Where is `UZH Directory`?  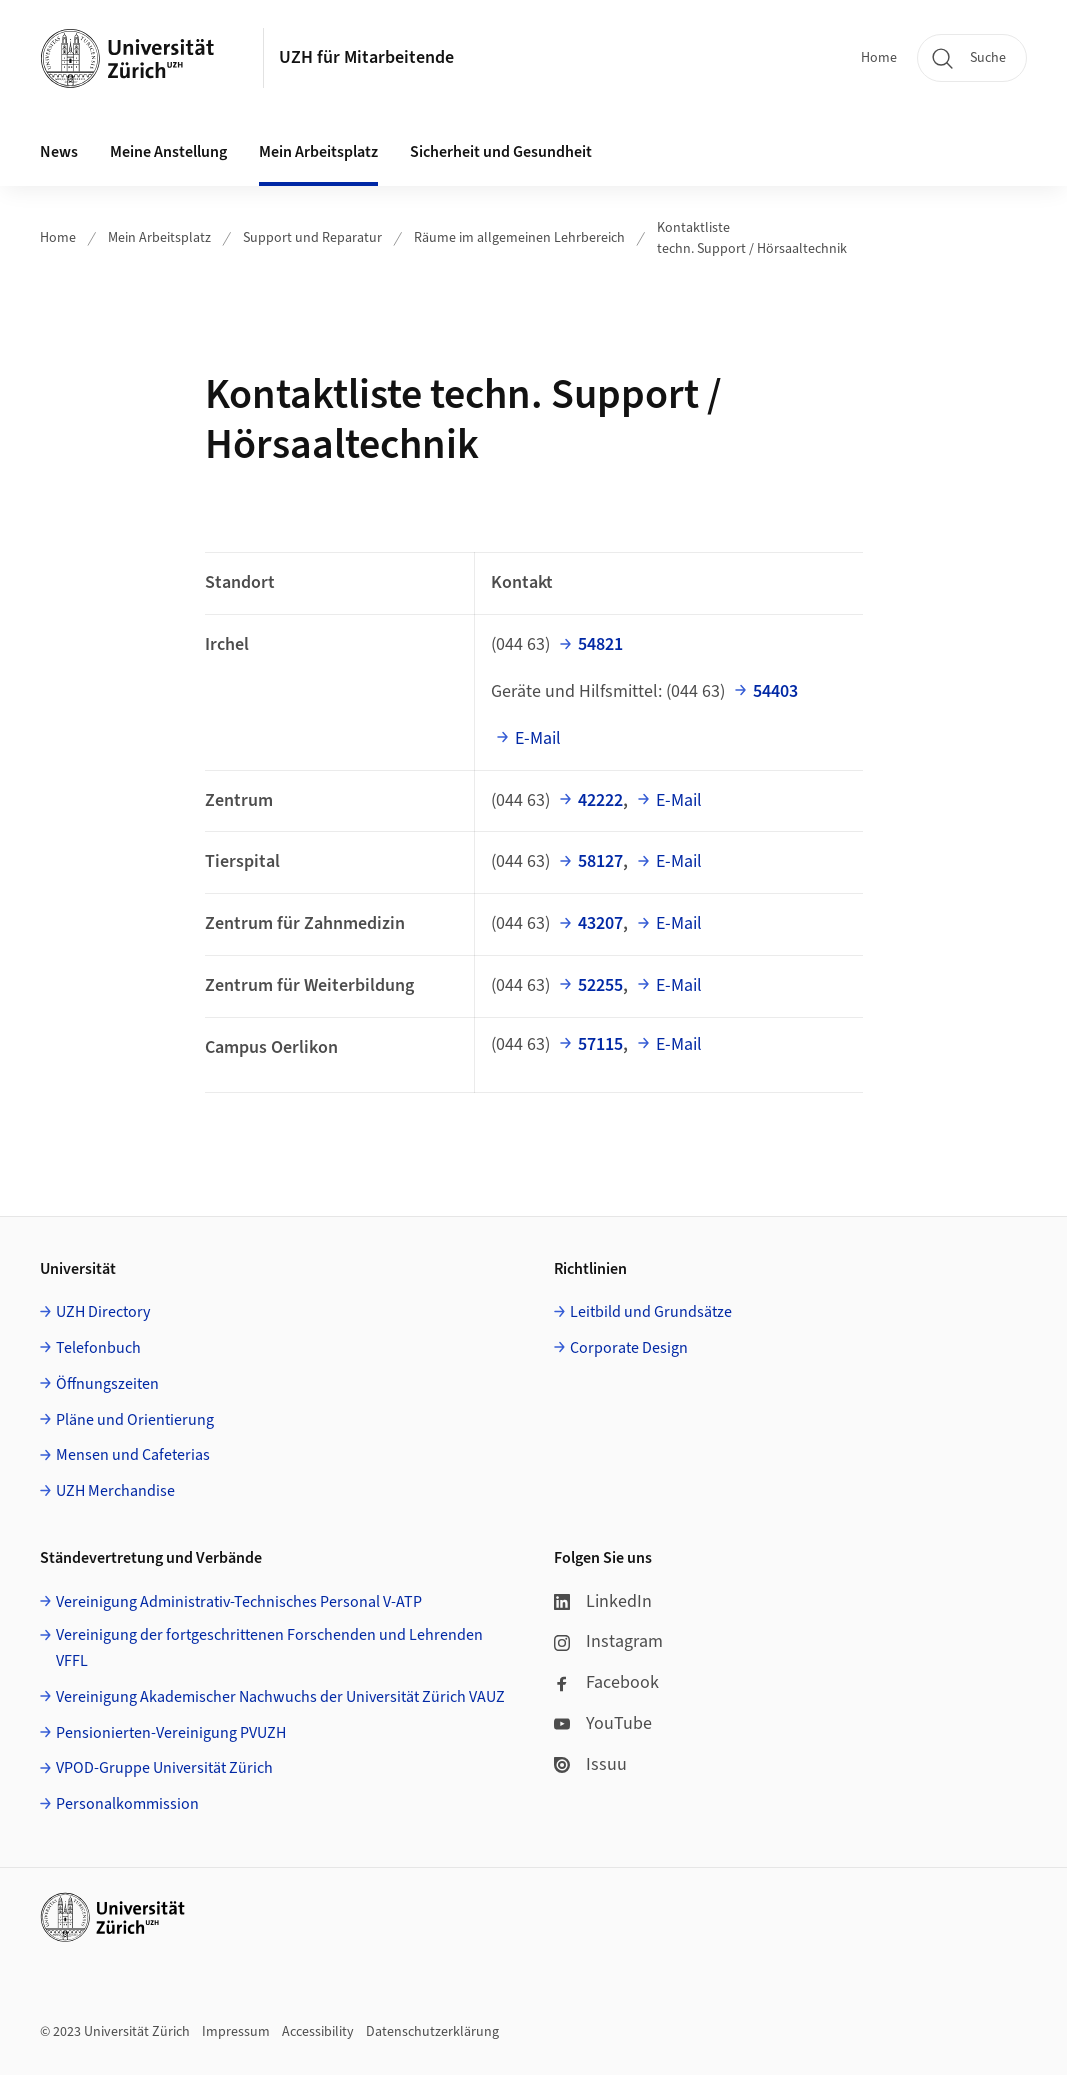 UZH Directory is located at coordinates (103, 1312).